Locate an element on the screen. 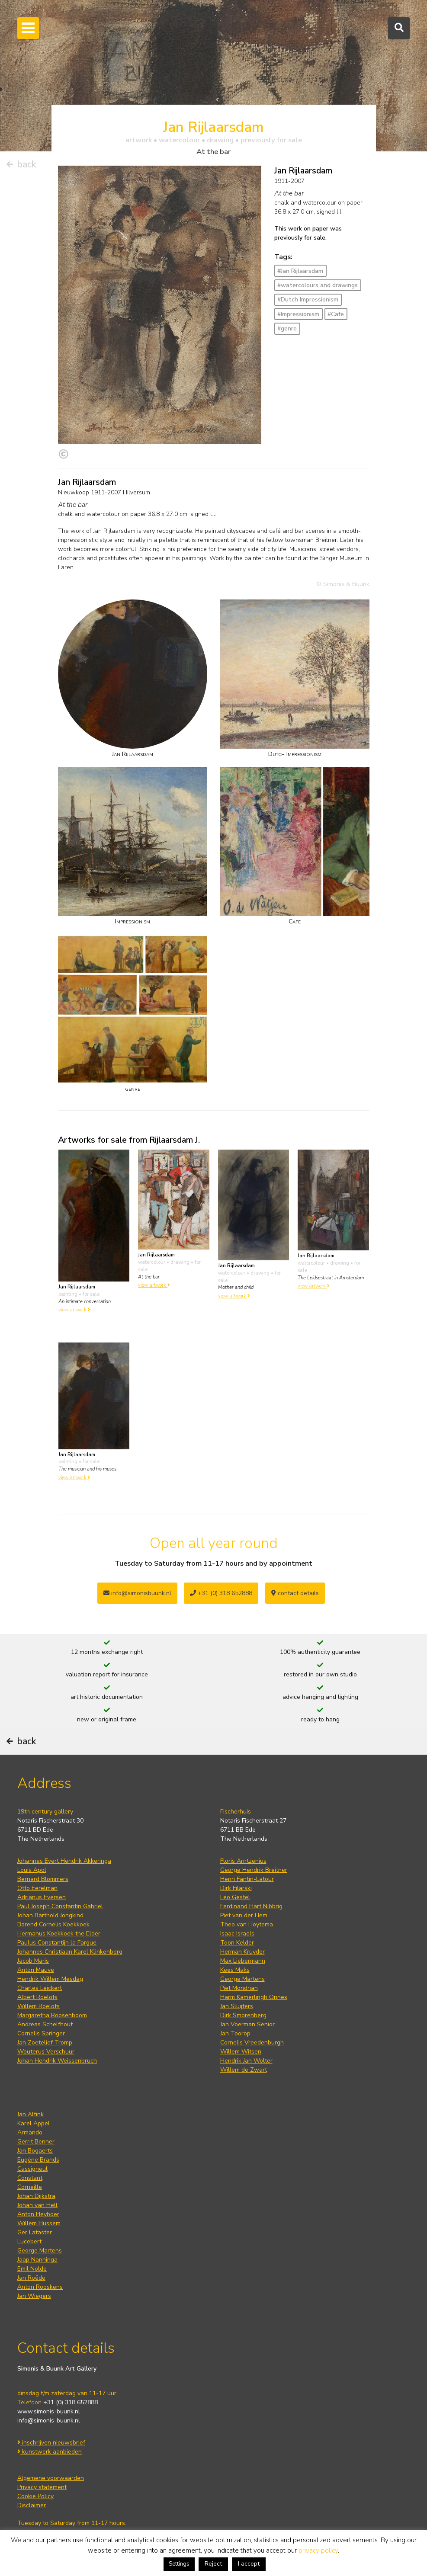  Jaap Nanninga is located at coordinates (37, 2260).